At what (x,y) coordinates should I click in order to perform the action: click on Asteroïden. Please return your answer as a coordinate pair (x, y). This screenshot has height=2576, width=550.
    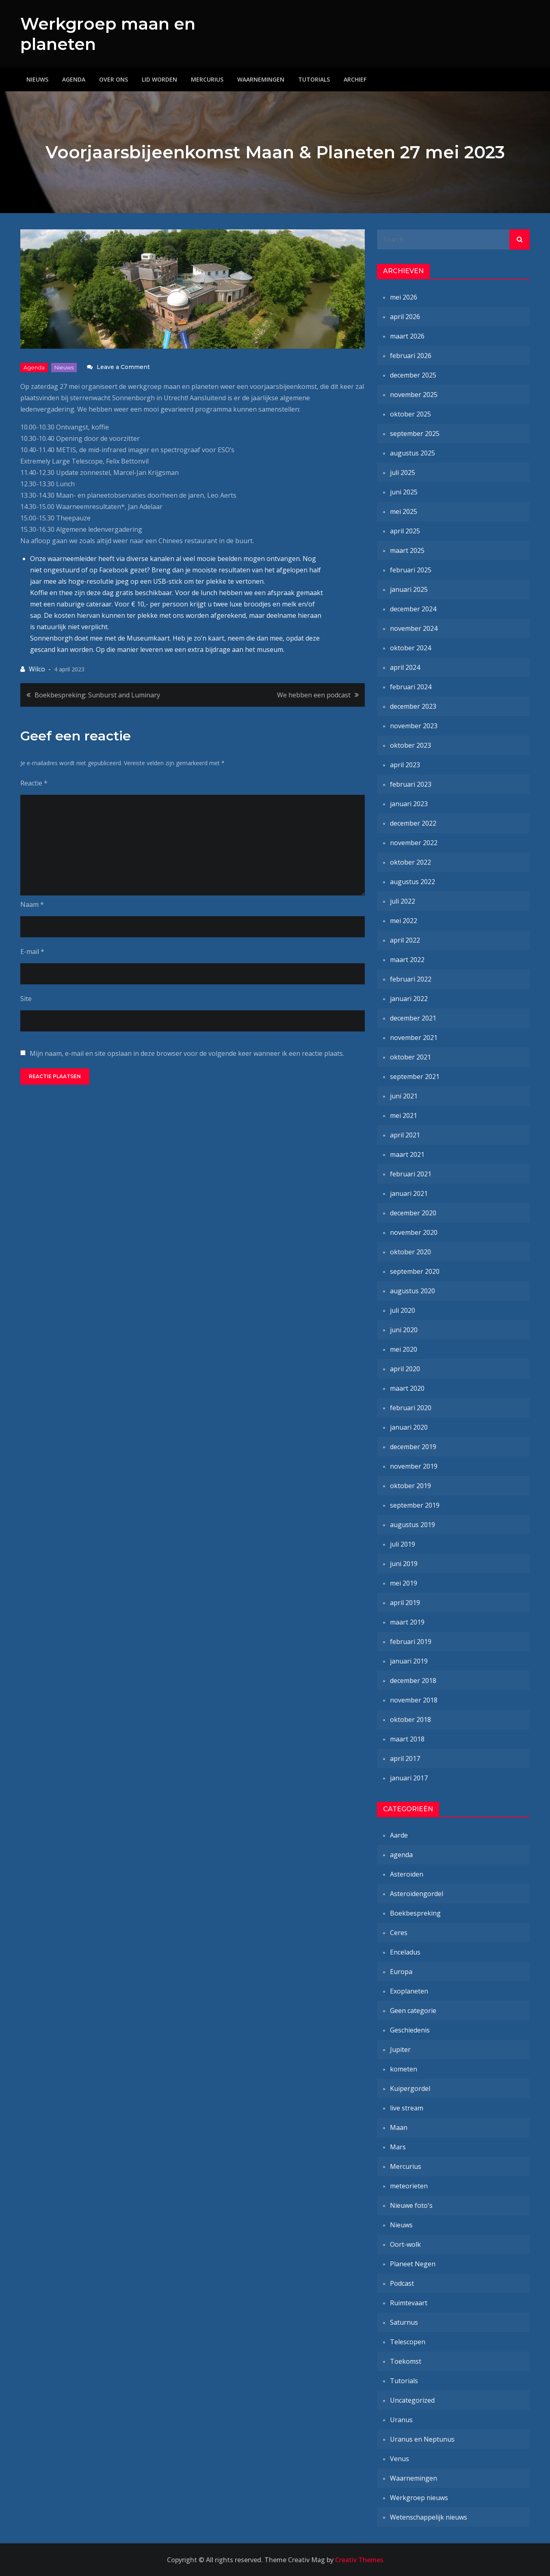
    Looking at the image, I should click on (406, 1874).